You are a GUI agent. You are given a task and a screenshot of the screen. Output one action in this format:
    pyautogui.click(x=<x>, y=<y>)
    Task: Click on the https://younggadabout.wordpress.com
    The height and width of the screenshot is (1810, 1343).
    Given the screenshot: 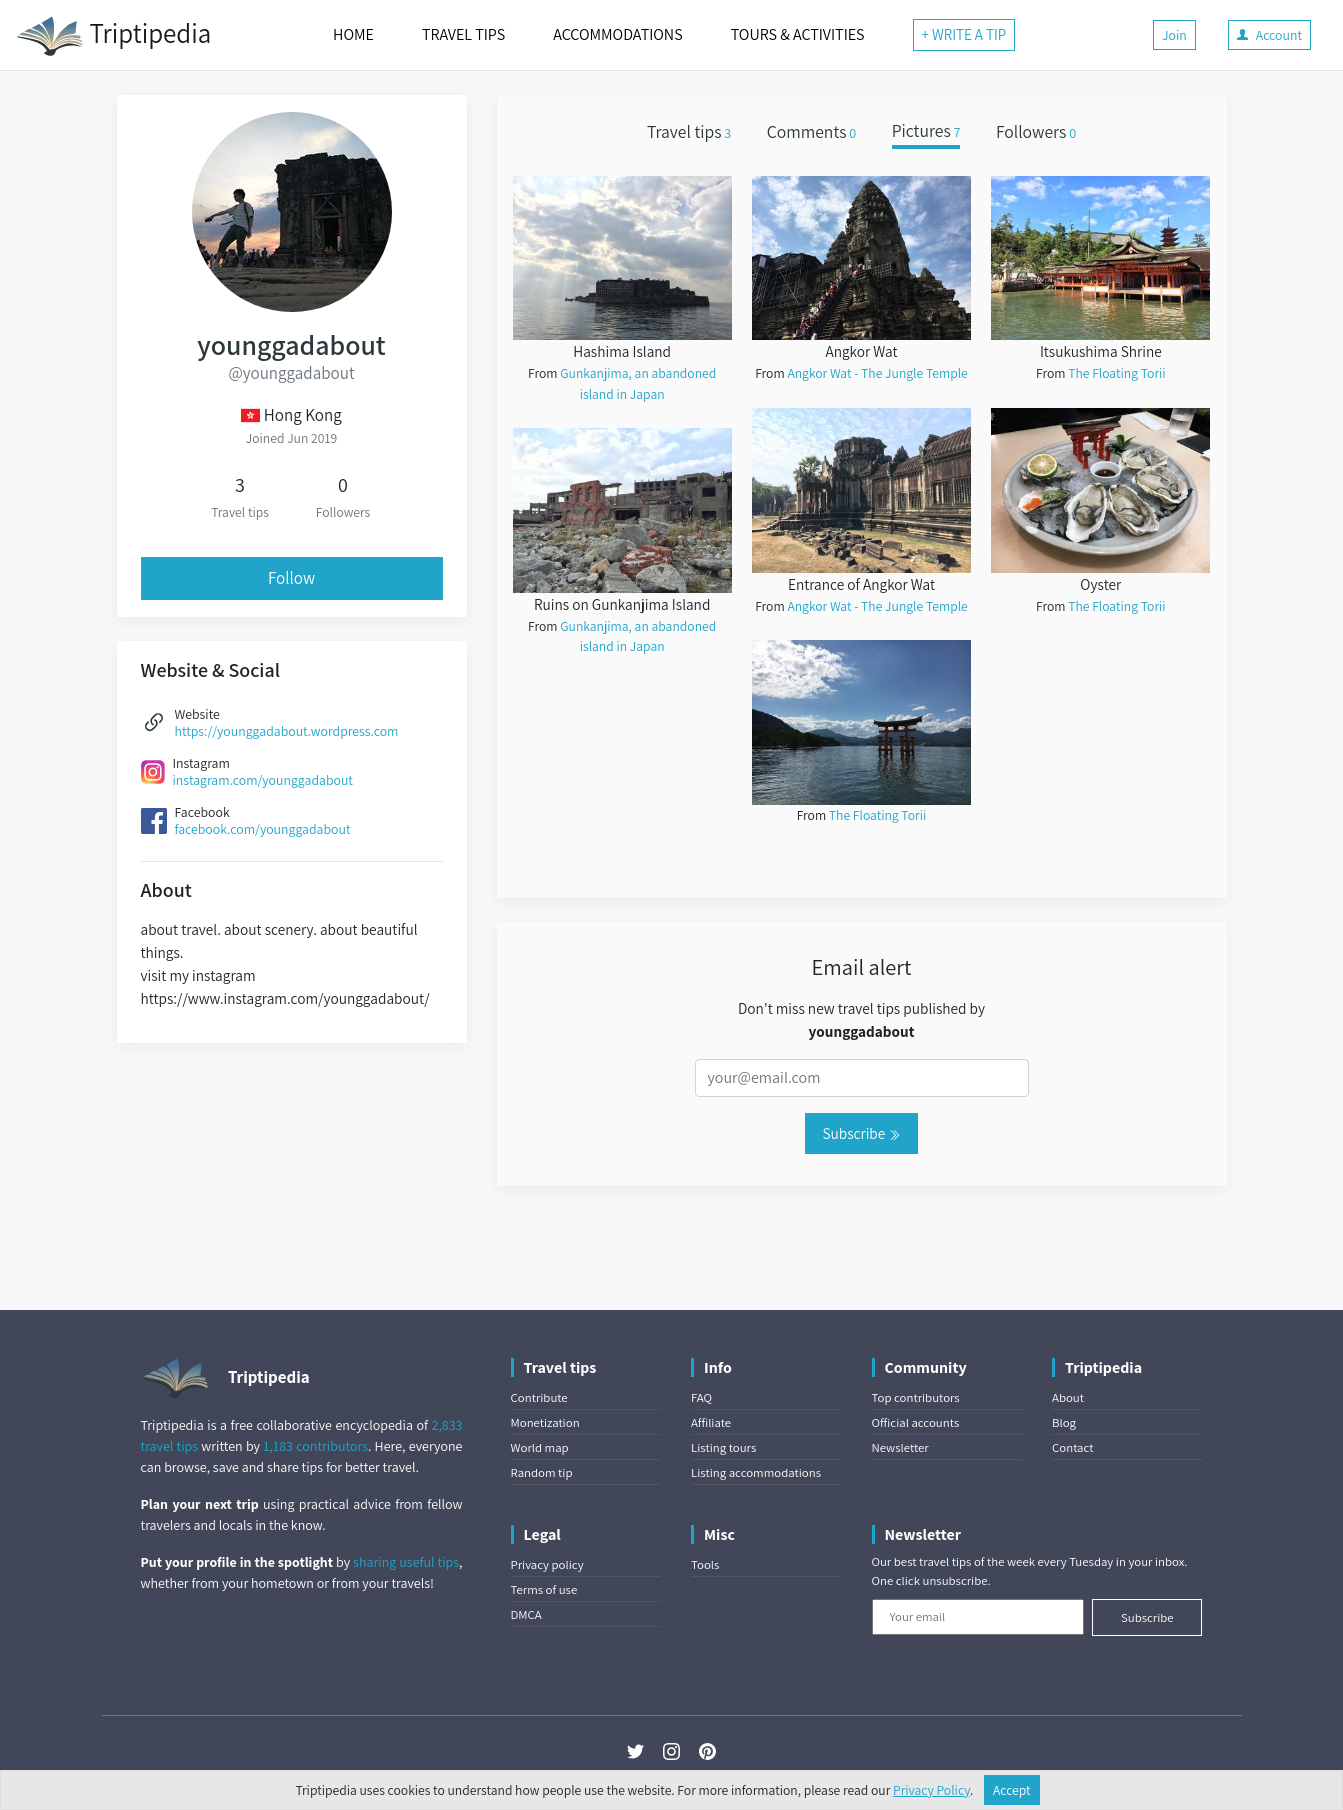 What is the action you would take?
    pyautogui.click(x=287, y=731)
    